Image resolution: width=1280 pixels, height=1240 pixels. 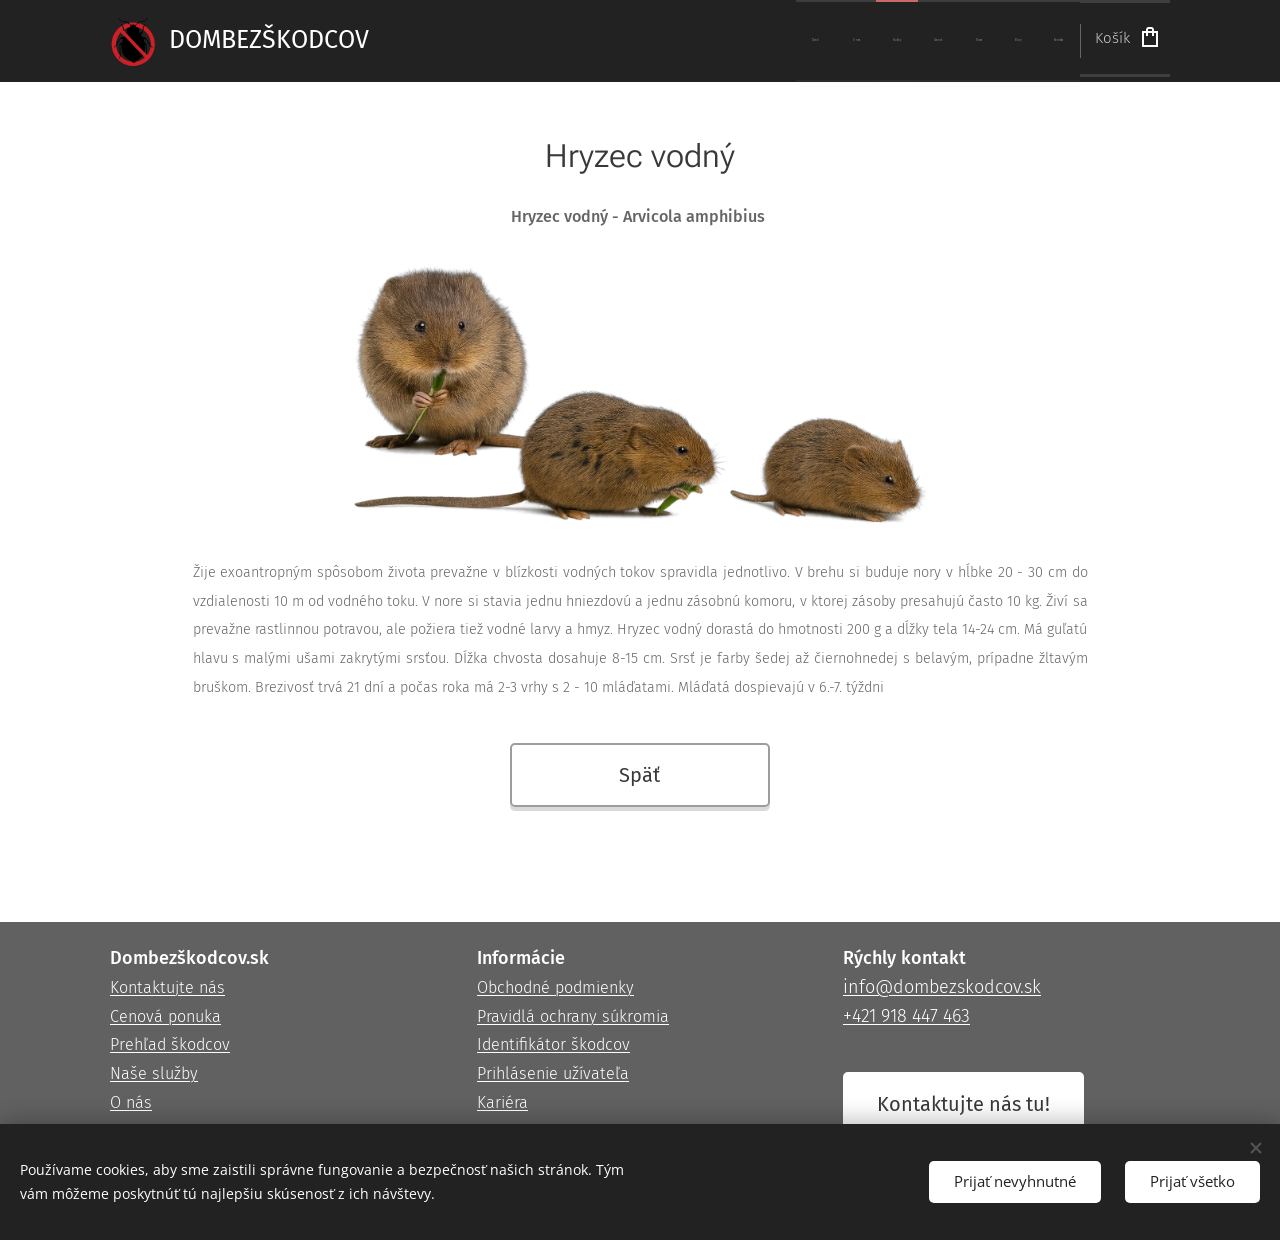 What do you see at coordinates (555, 987) in the screenshot?
I see `Obchodné podmienky` at bounding box center [555, 987].